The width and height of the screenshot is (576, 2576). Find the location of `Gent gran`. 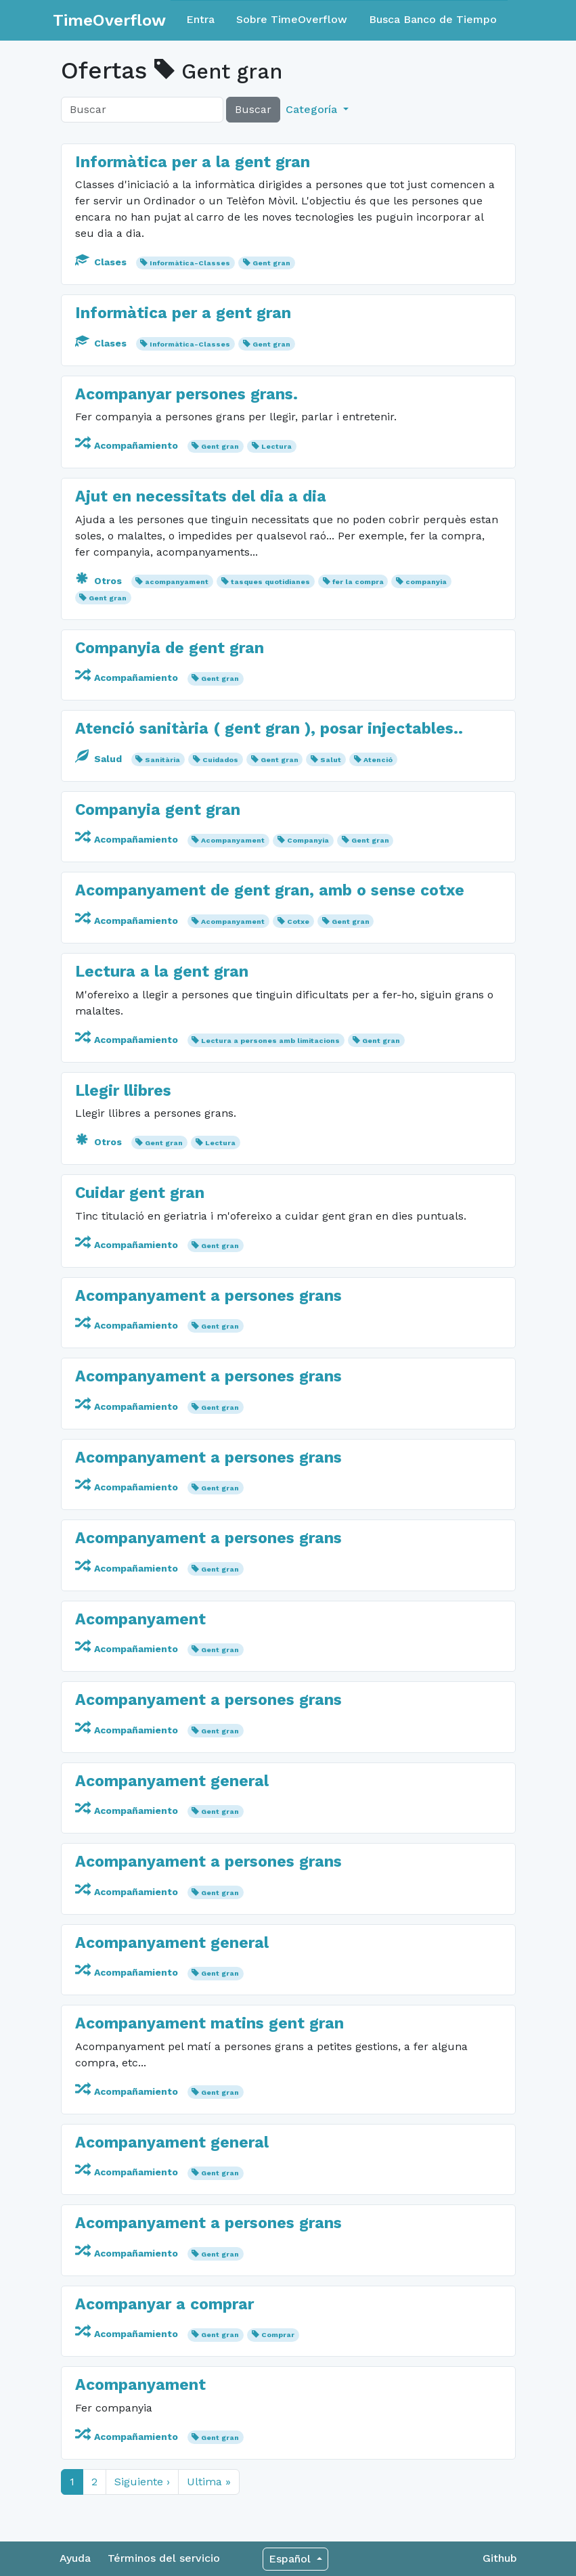

Gent gran is located at coordinates (271, 263).